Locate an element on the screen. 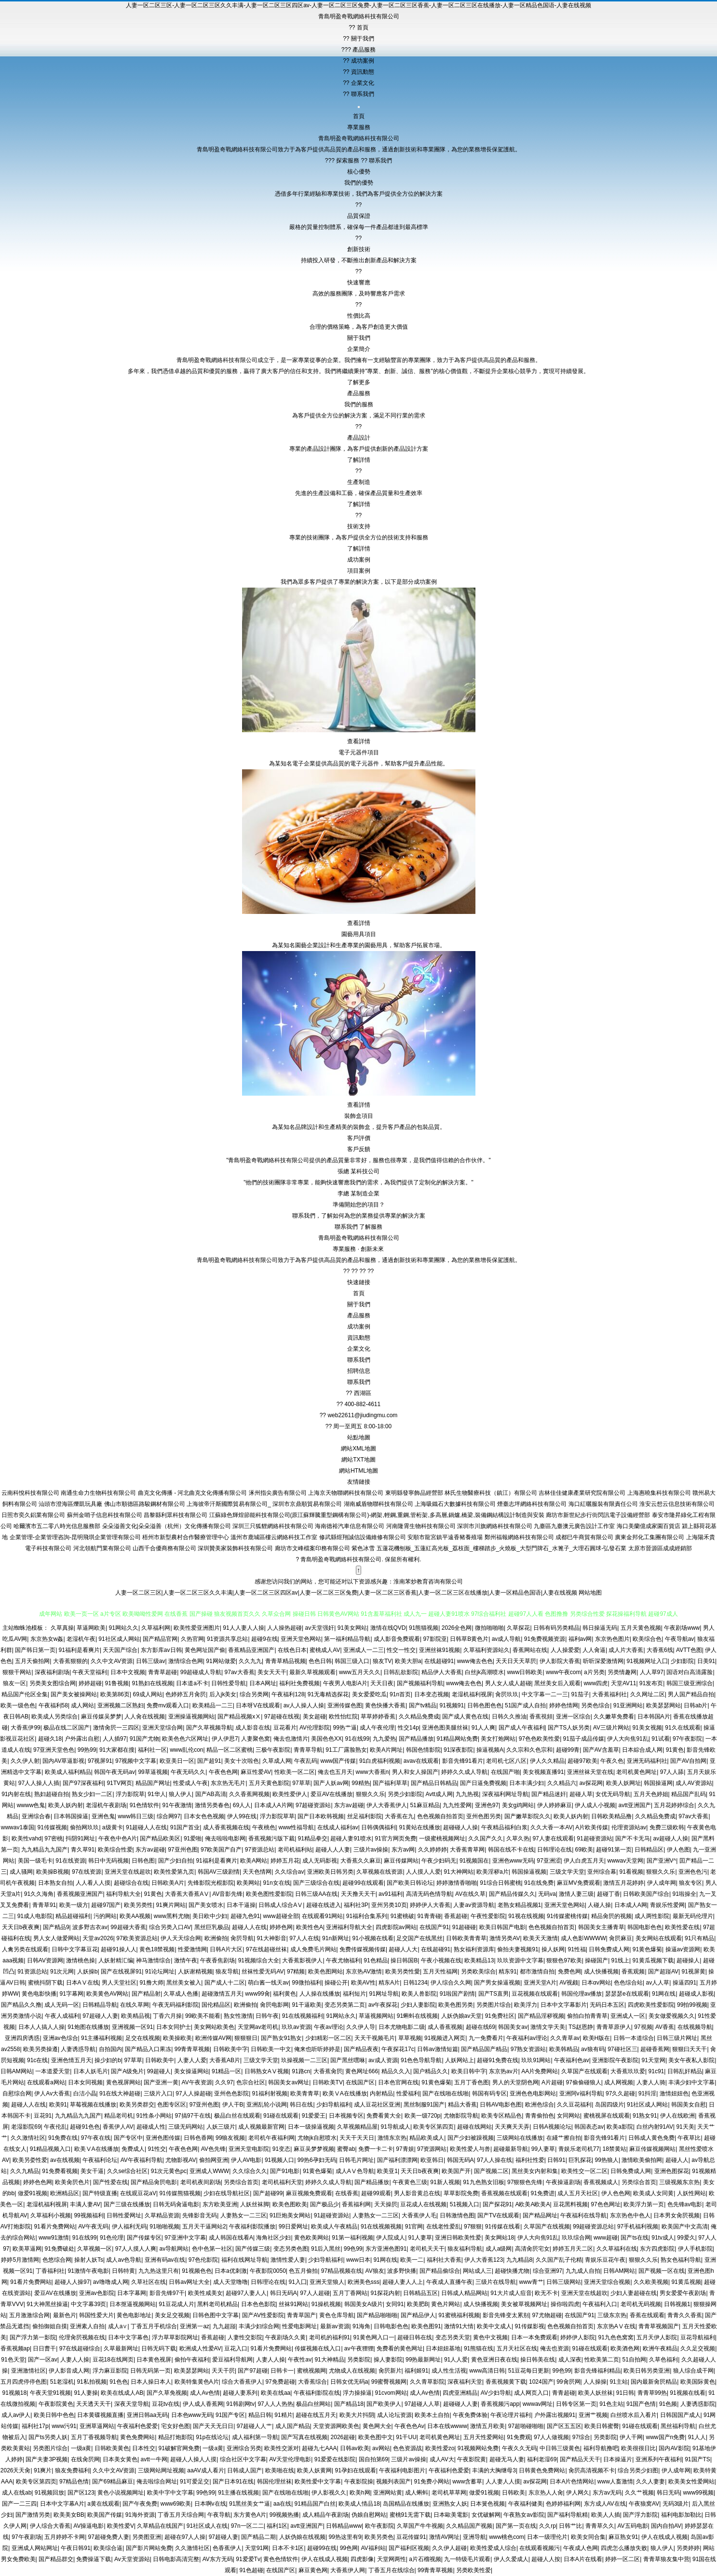 This screenshot has height=2576, width=717. 91探花内射 is located at coordinates (385, 2293).